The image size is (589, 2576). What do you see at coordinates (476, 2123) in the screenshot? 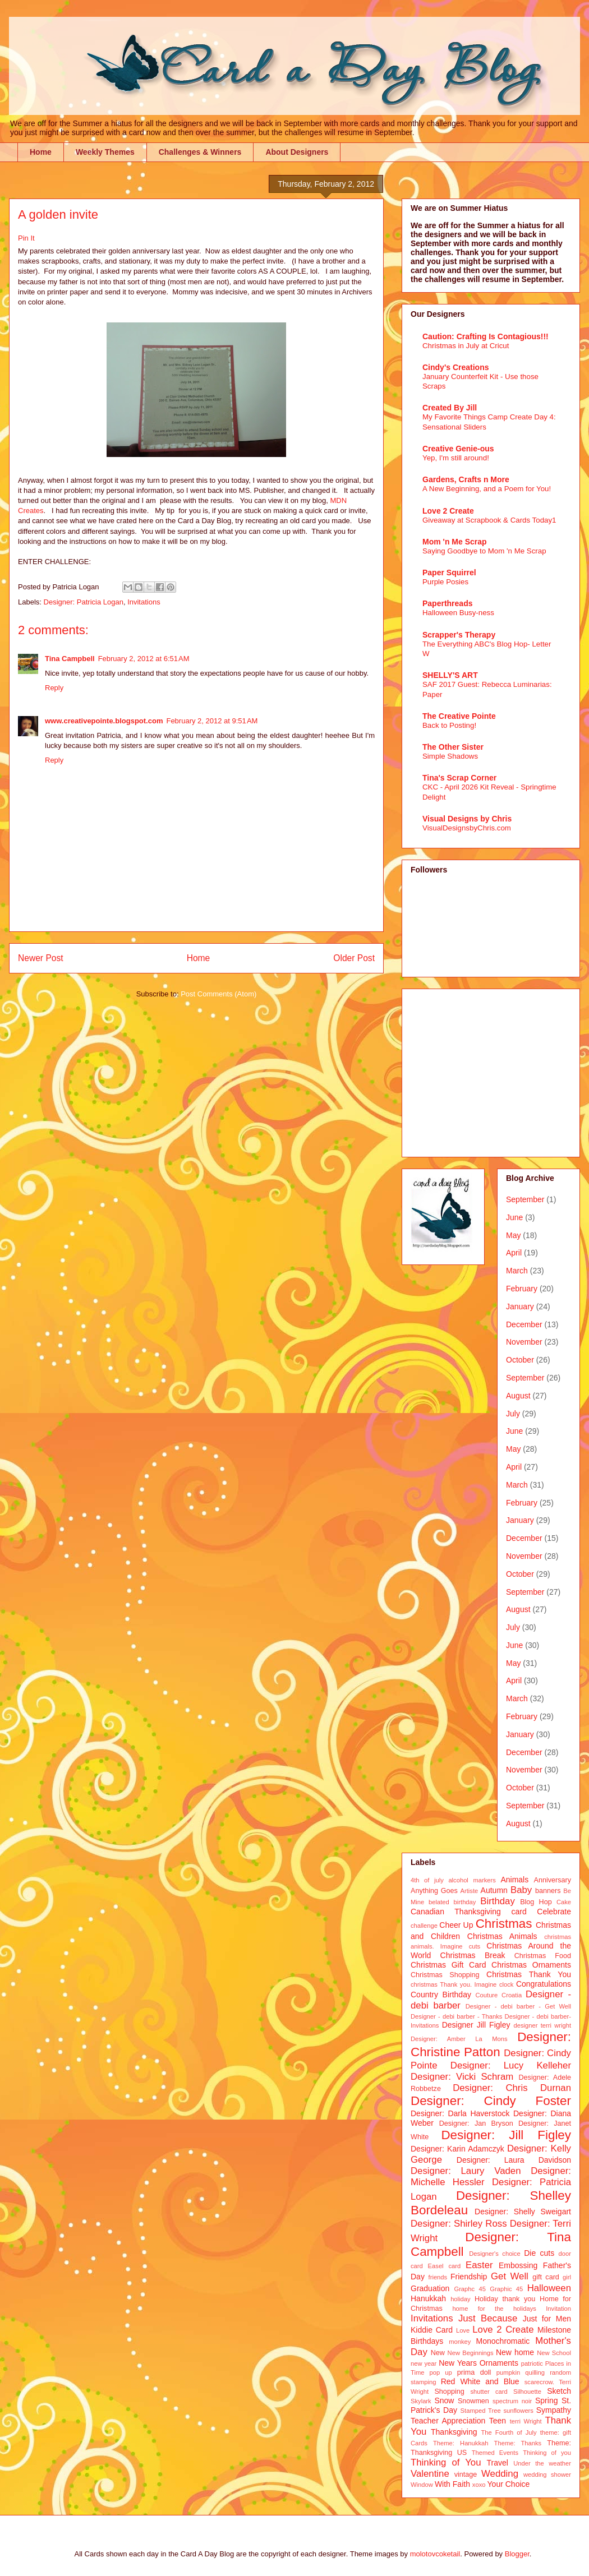
I see `Designer: Jan Bryson` at bounding box center [476, 2123].